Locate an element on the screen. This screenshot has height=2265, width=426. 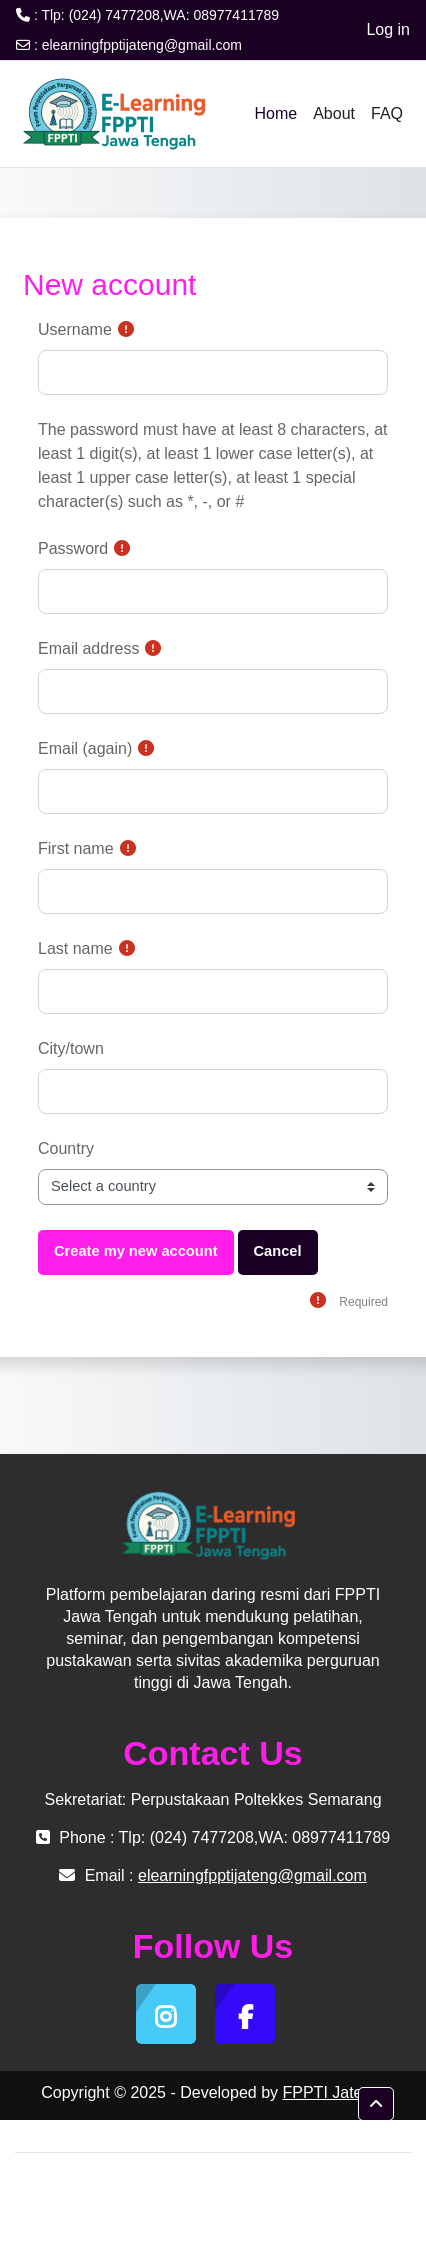
Country is located at coordinates (66, 1148).